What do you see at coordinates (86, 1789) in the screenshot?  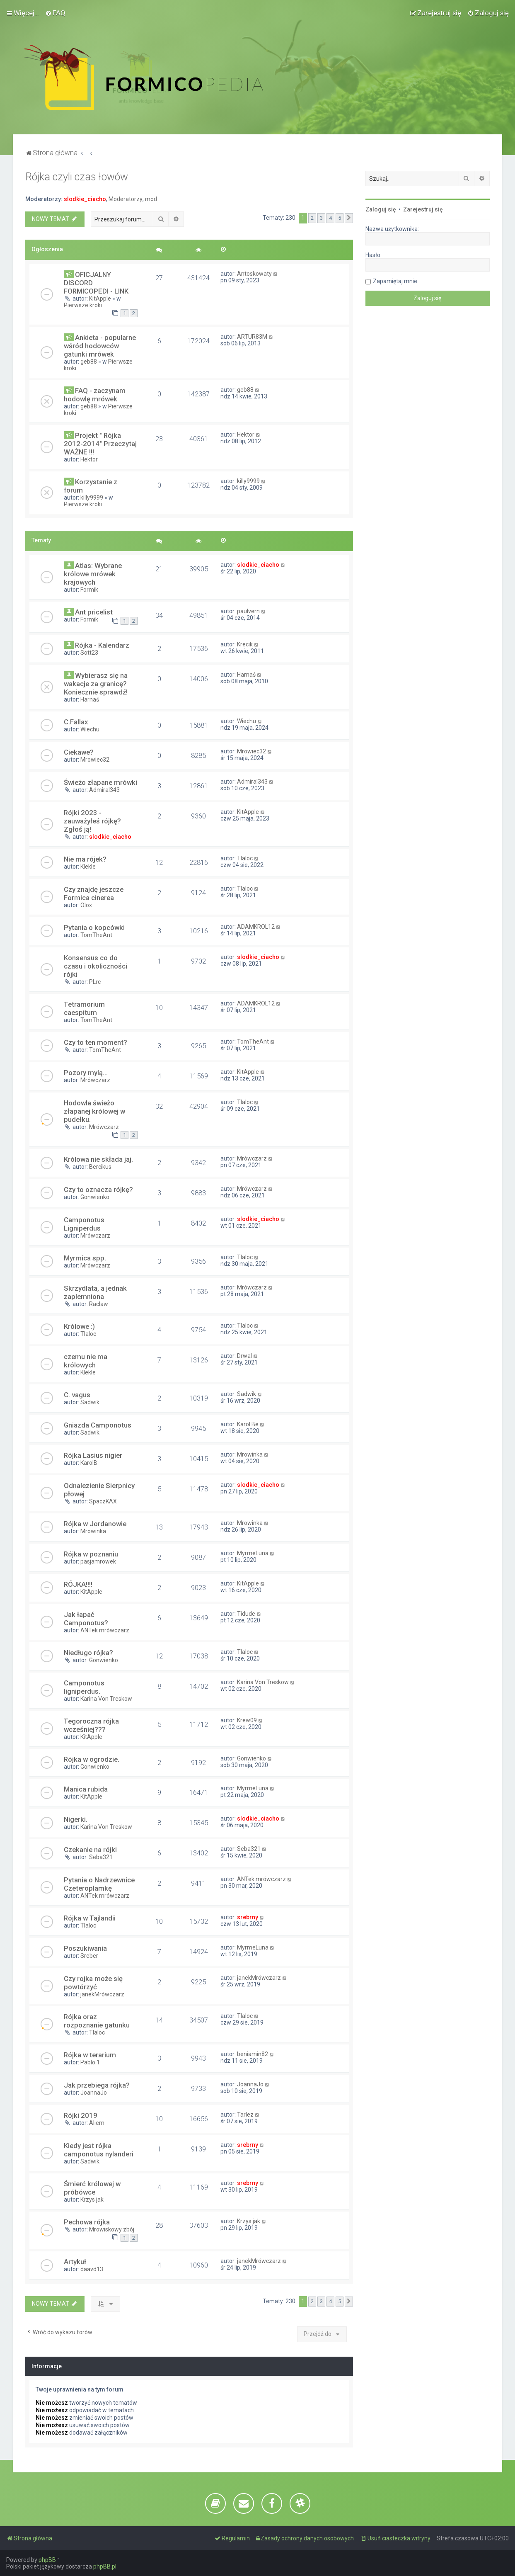 I see `Manica rubida` at bounding box center [86, 1789].